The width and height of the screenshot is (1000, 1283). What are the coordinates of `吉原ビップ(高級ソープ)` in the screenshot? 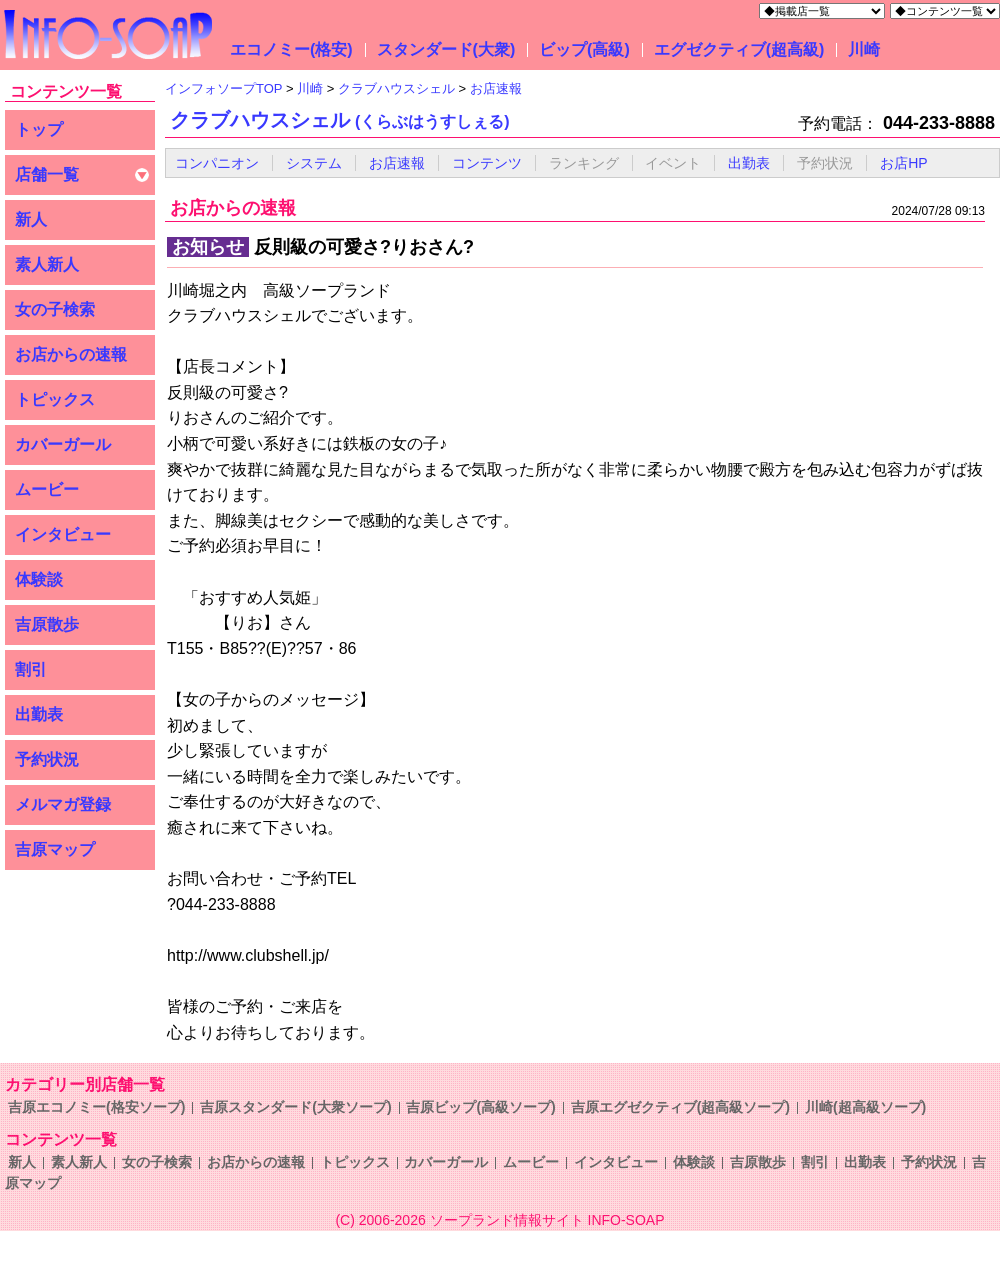 It's located at (480, 1107).